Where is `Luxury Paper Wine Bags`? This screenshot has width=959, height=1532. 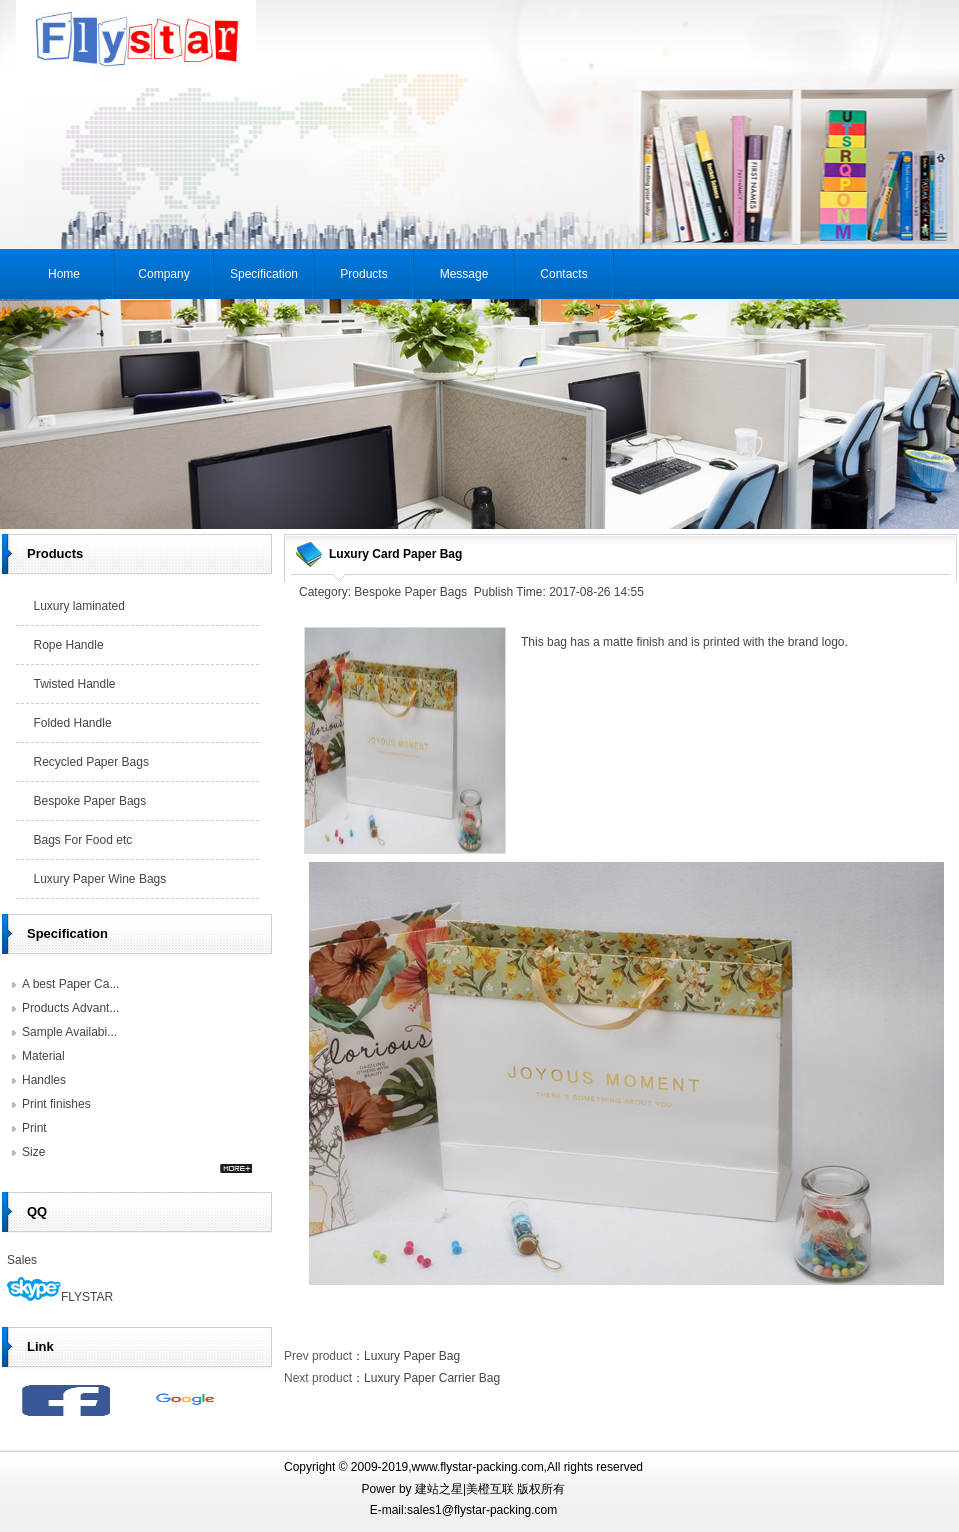 Luxury Paper Wine Bags is located at coordinates (100, 879).